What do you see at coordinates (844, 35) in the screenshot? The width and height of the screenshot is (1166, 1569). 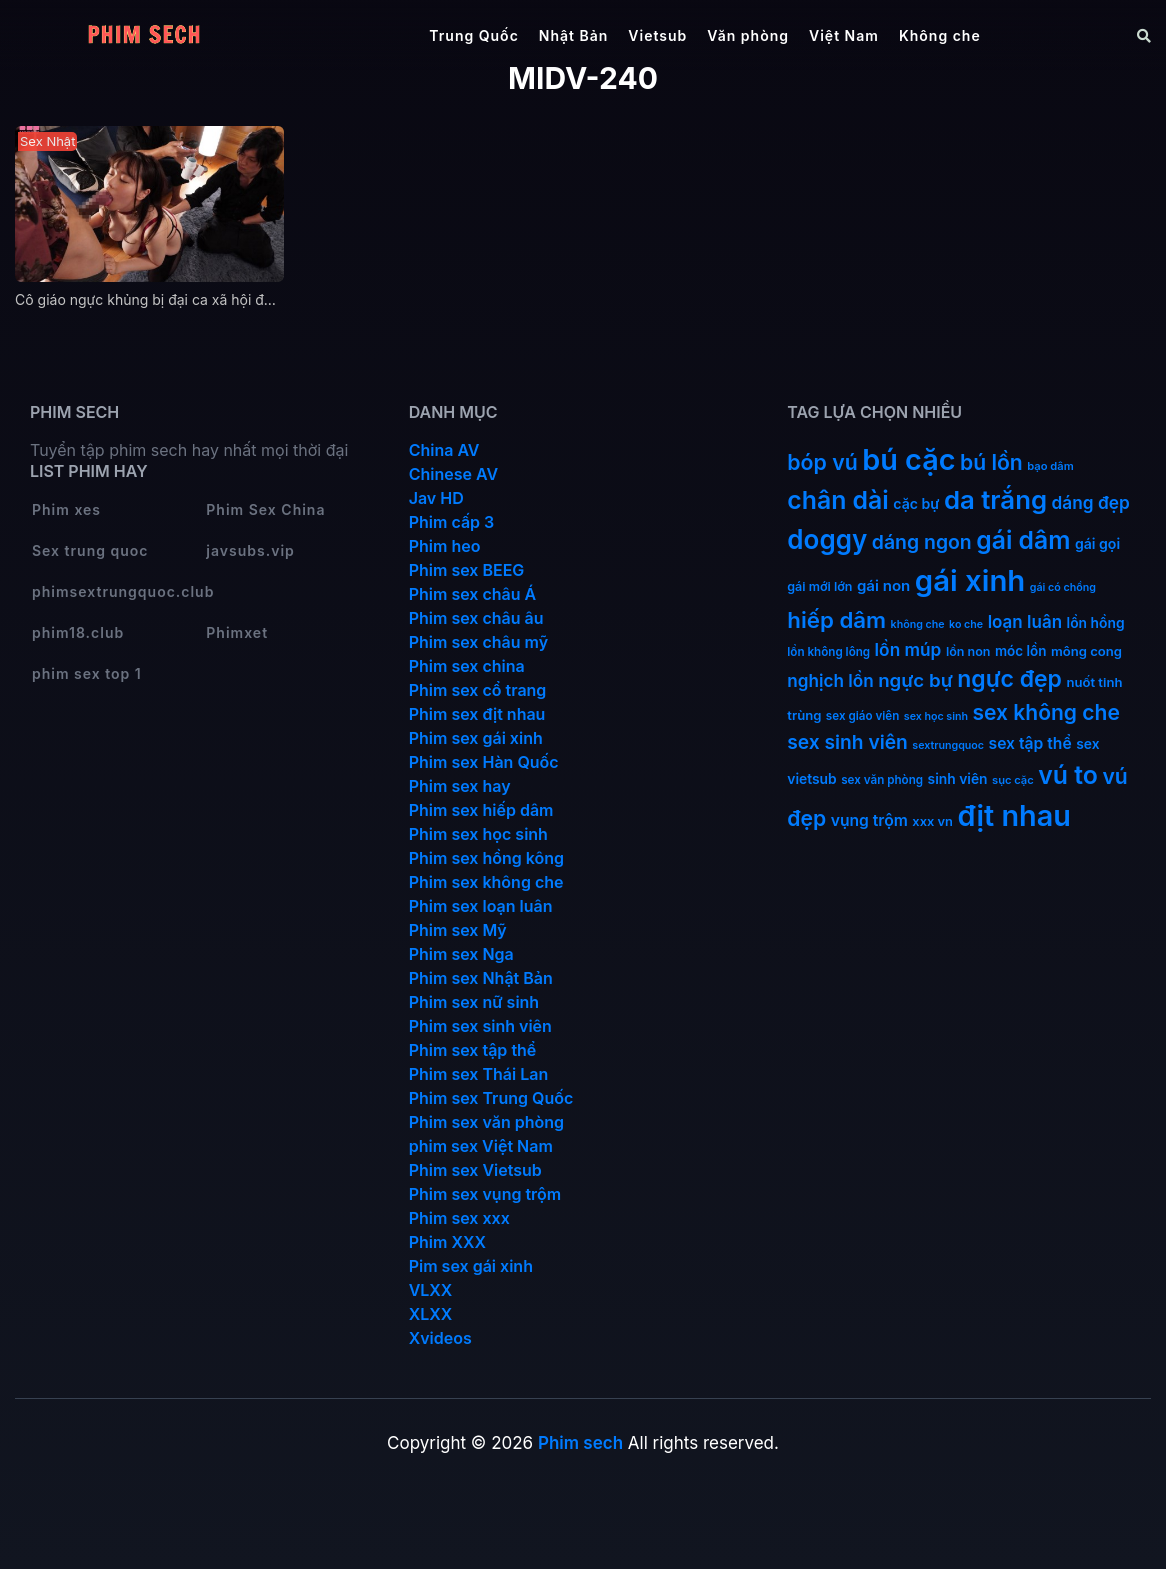 I see `Việt Nam` at bounding box center [844, 35].